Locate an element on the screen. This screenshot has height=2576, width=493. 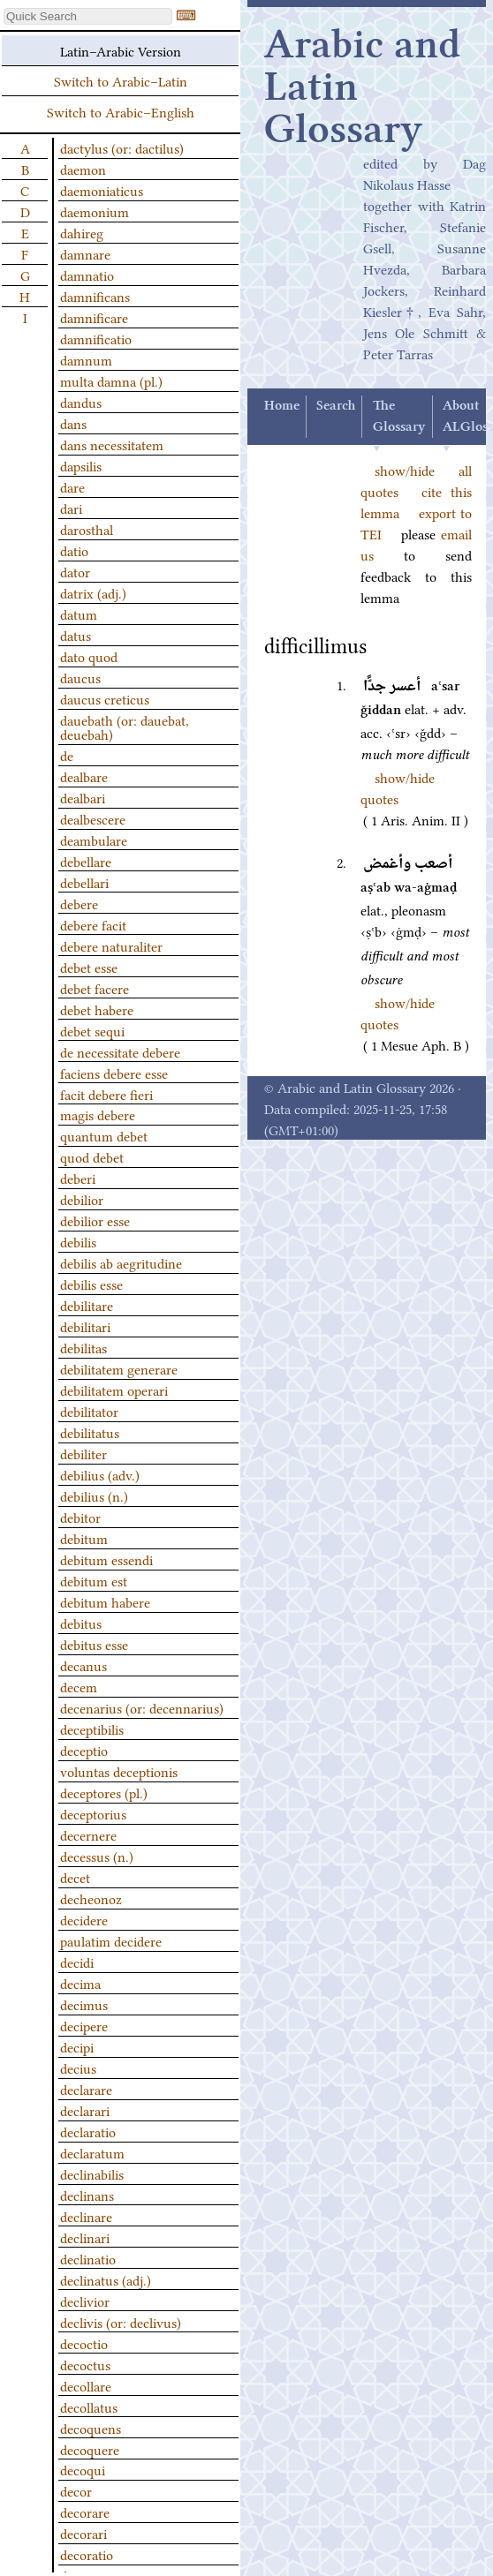
deberi is located at coordinates (77, 1177).